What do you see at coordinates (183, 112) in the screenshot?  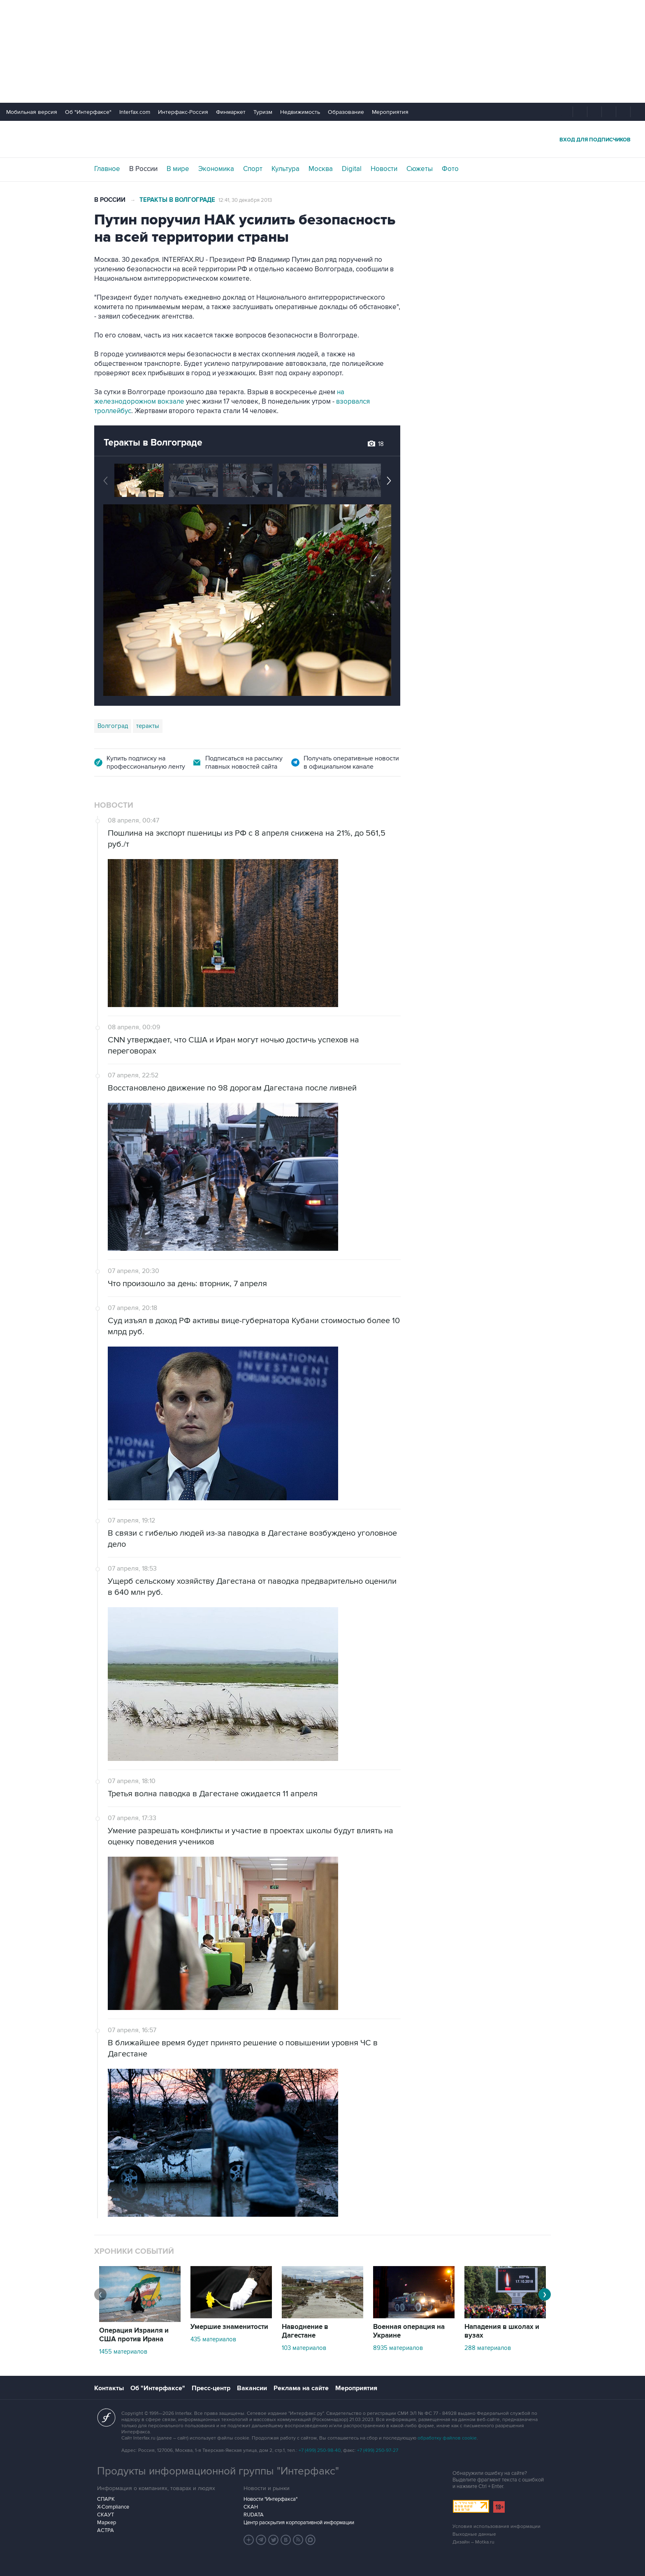 I see `Интерфакс-Россия` at bounding box center [183, 112].